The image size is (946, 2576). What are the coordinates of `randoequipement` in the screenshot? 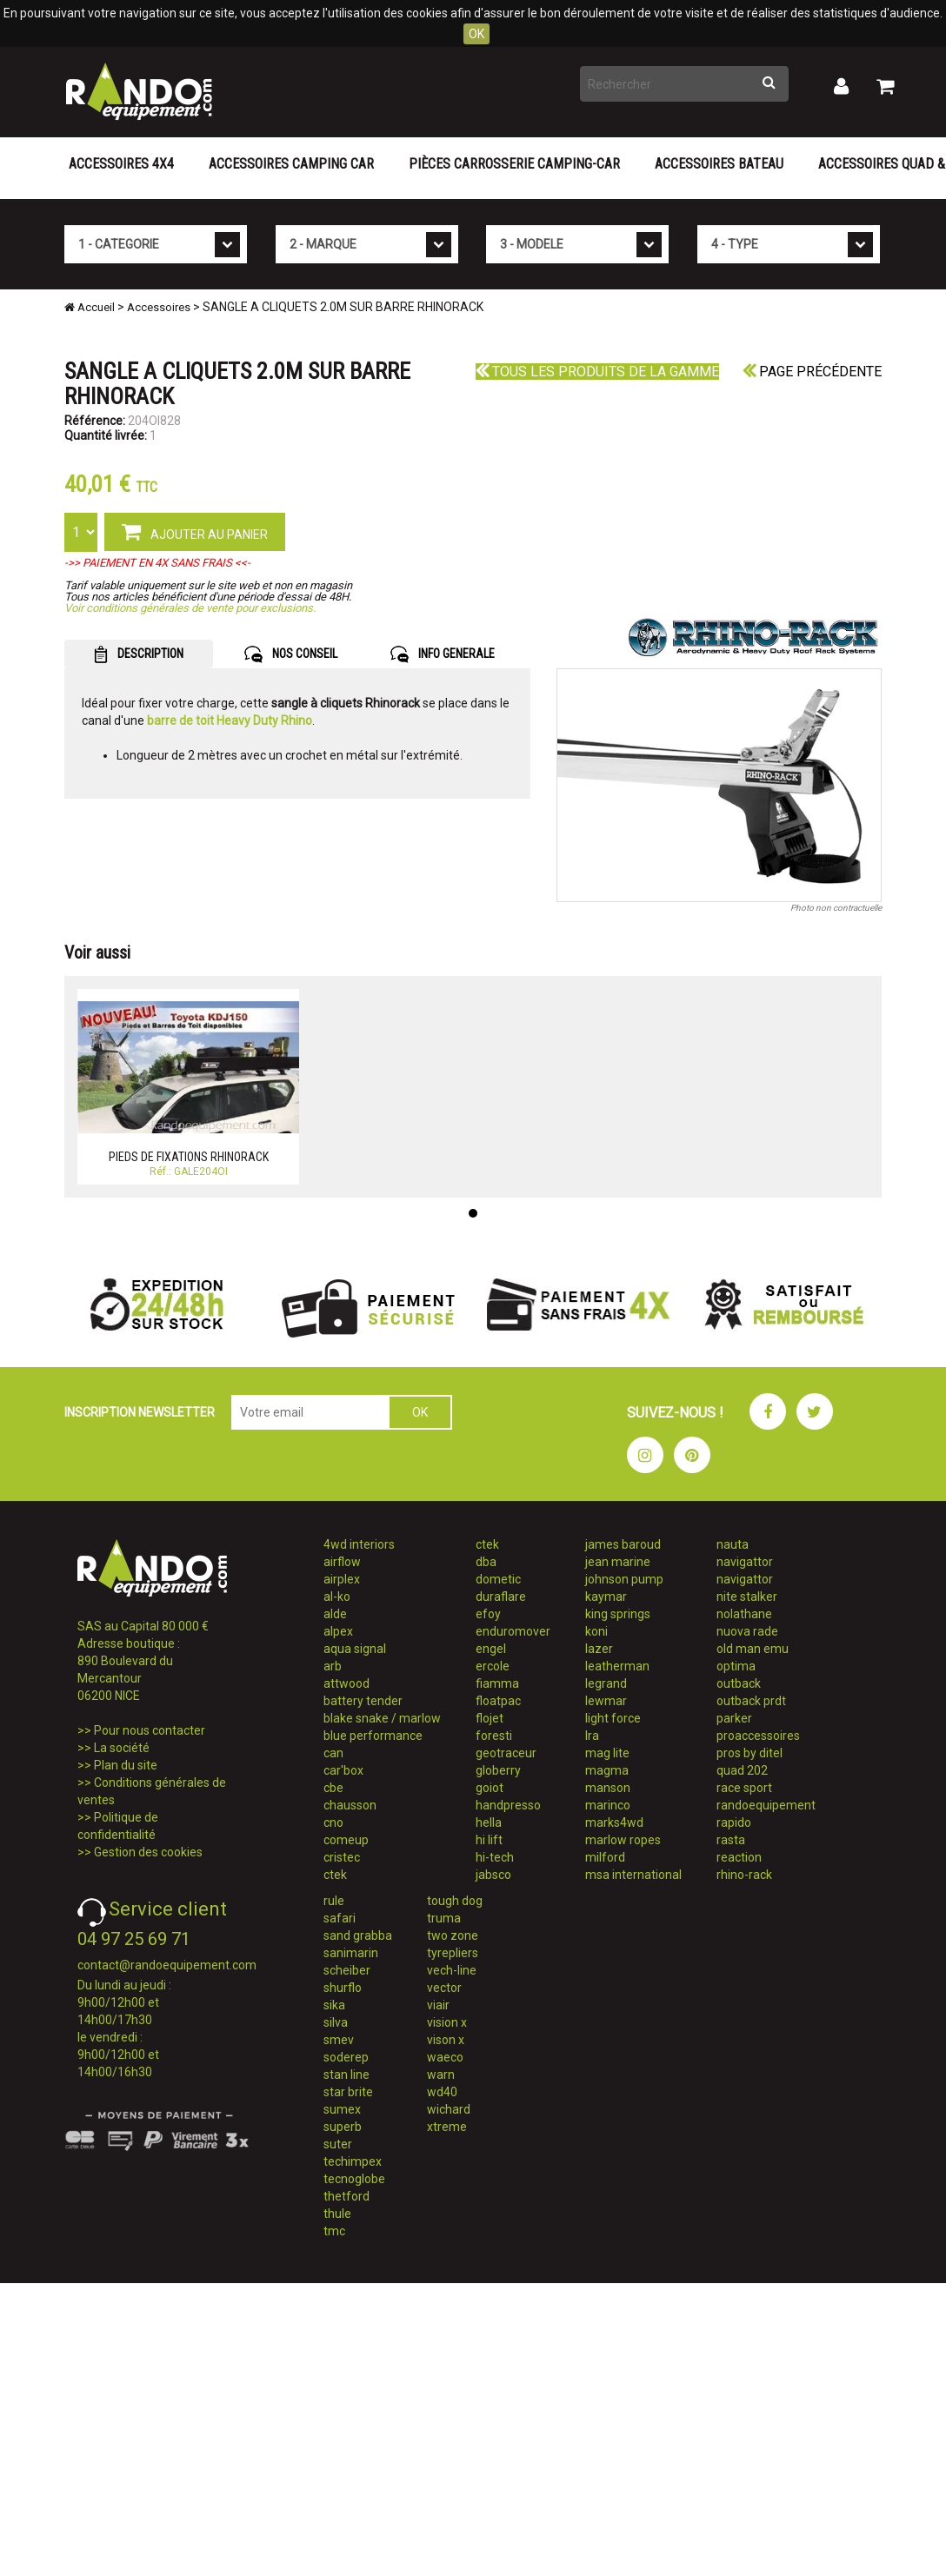 It's located at (766, 1805).